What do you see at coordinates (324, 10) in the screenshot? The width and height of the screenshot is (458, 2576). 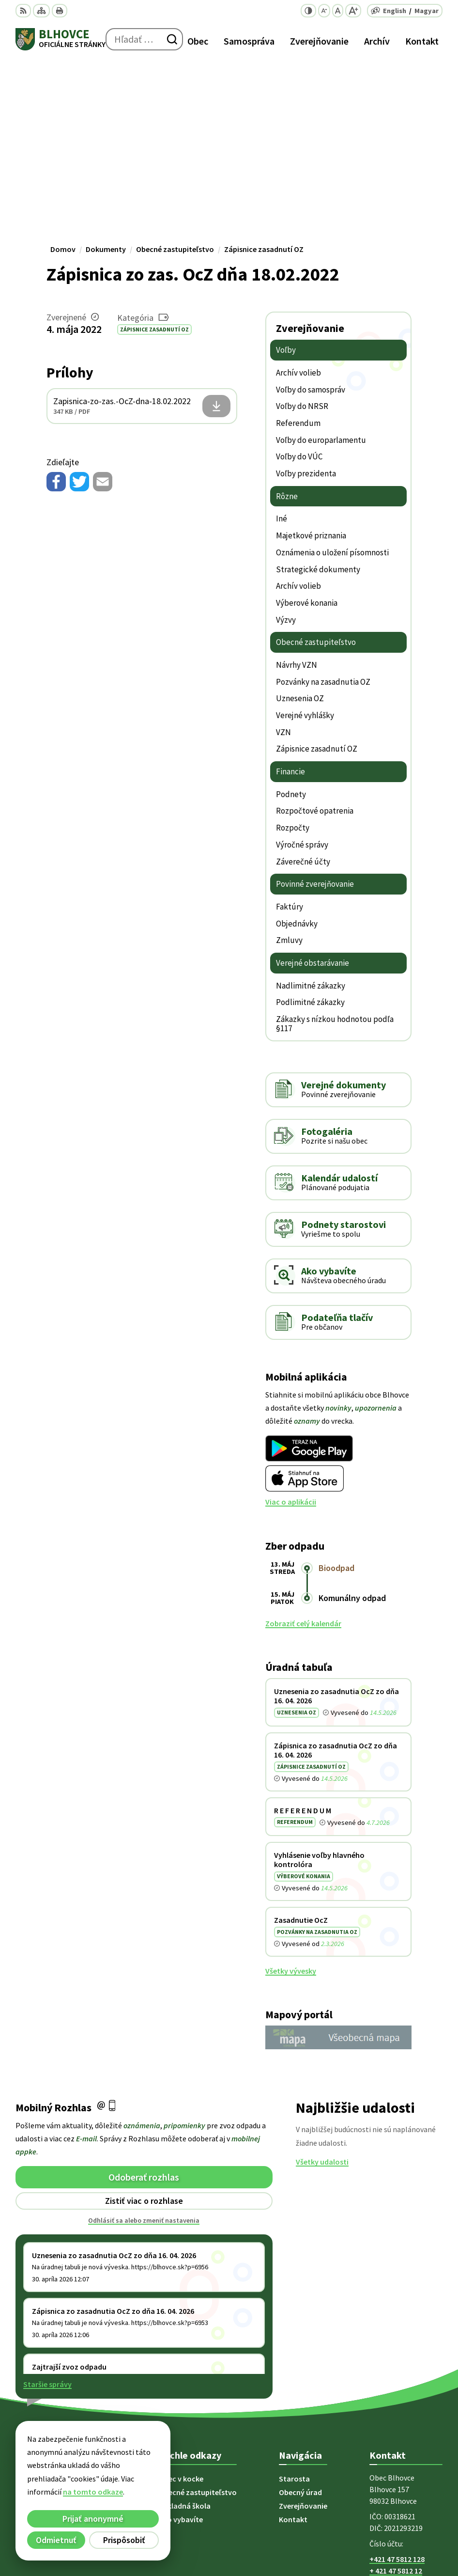 I see `[Zmenšiť veľkosť písma]` at bounding box center [324, 10].